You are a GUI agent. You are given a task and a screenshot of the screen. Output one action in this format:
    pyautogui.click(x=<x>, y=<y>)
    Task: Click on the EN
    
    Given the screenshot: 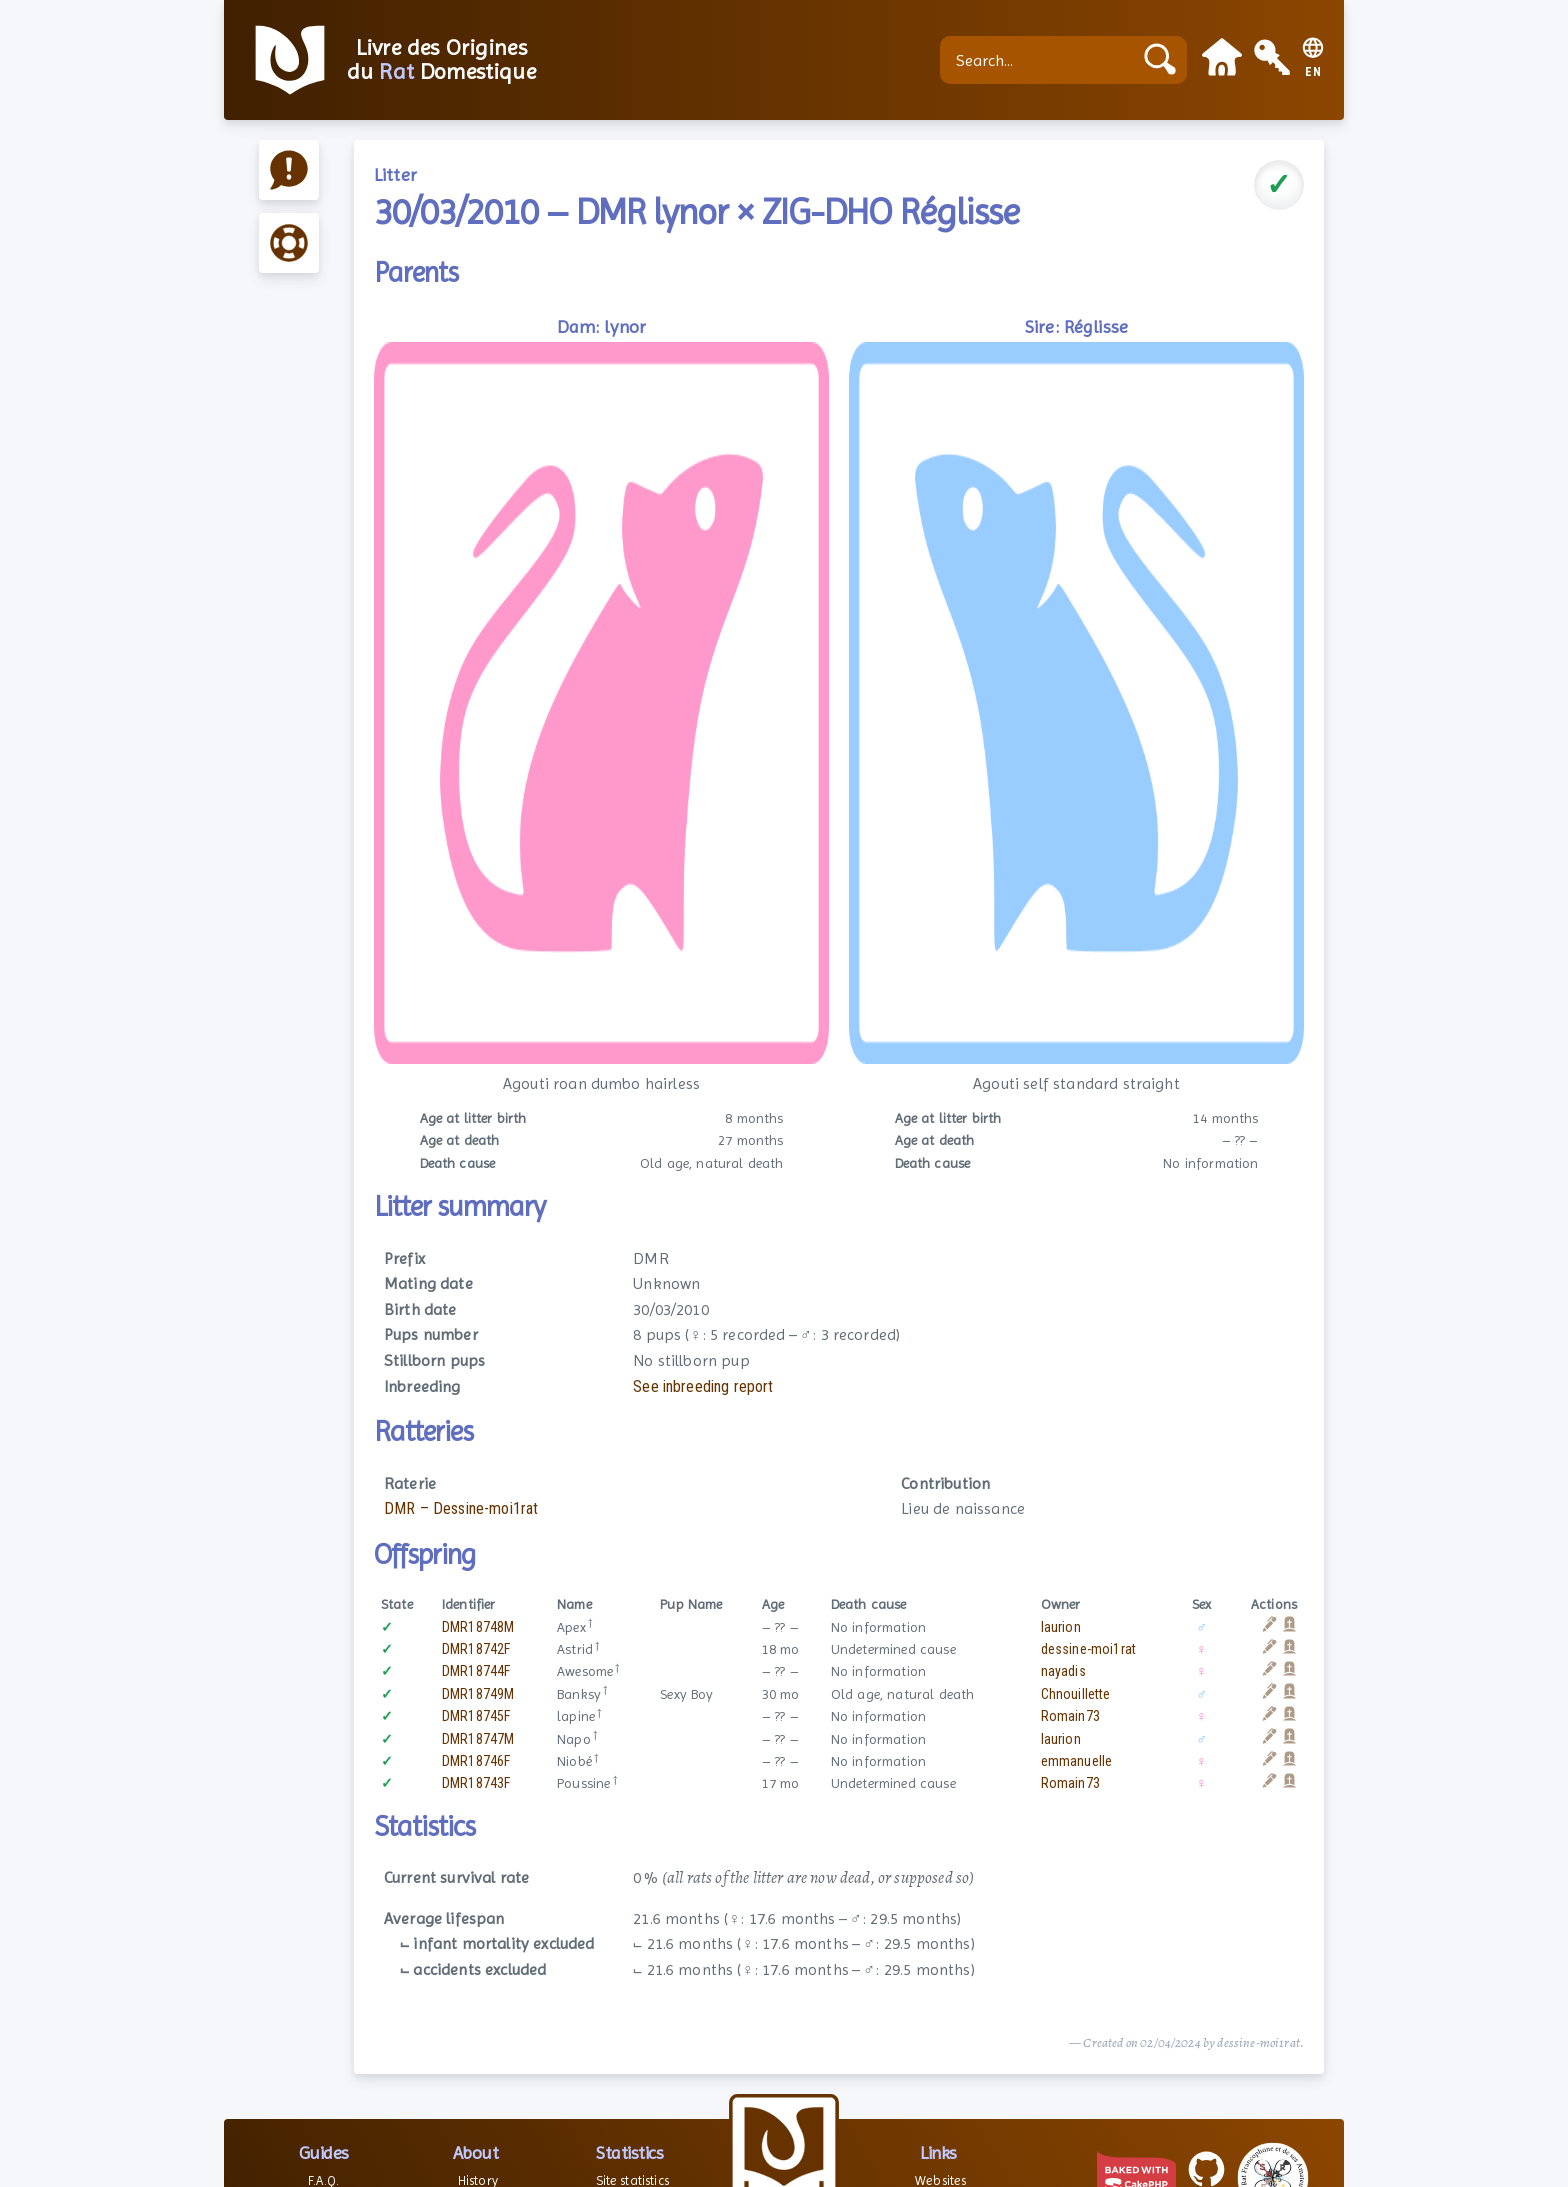 What is the action you would take?
    pyautogui.click(x=1313, y=72)
    